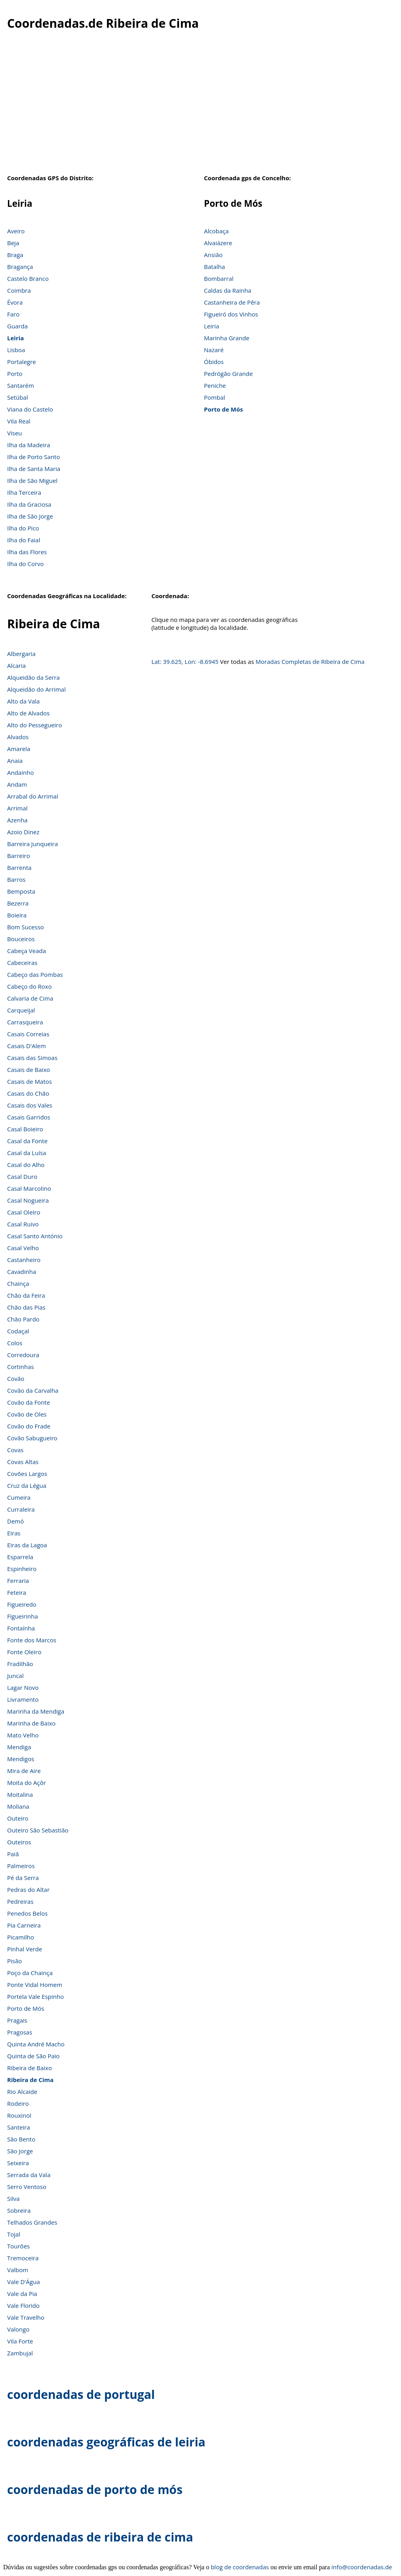 Image resolution: width=401 pixels, height=2576 pixels. Describe the element at coordinates (22, 2294) in the screenshot. I see `Vale da Pia` at that location.